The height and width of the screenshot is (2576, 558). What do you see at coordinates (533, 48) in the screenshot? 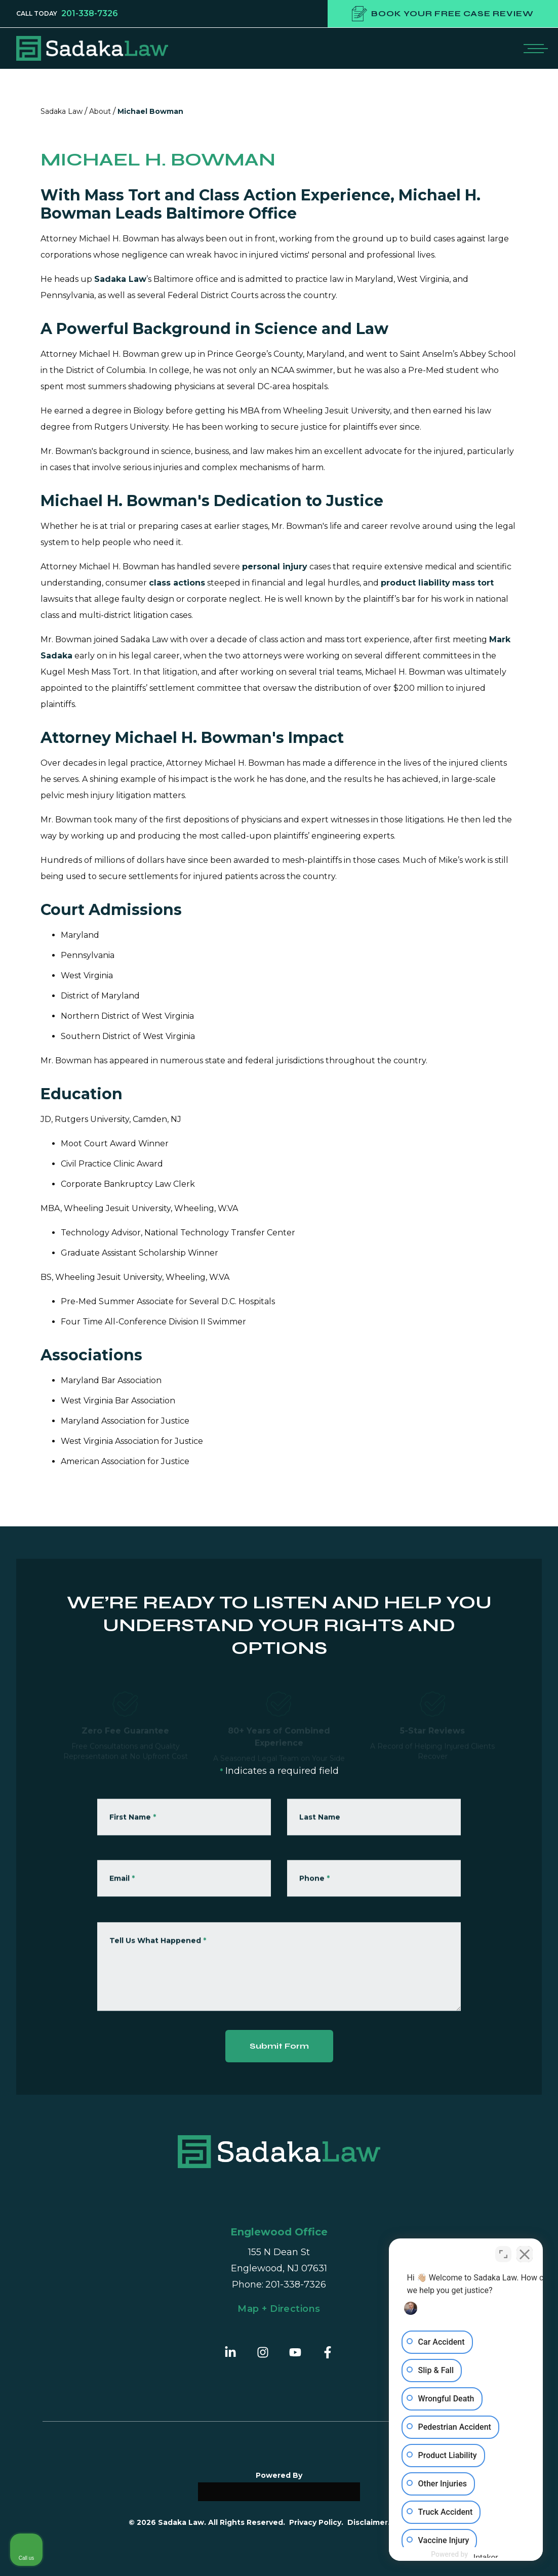
I see `[Open mobile menu]` at bounding box center [533, 48].